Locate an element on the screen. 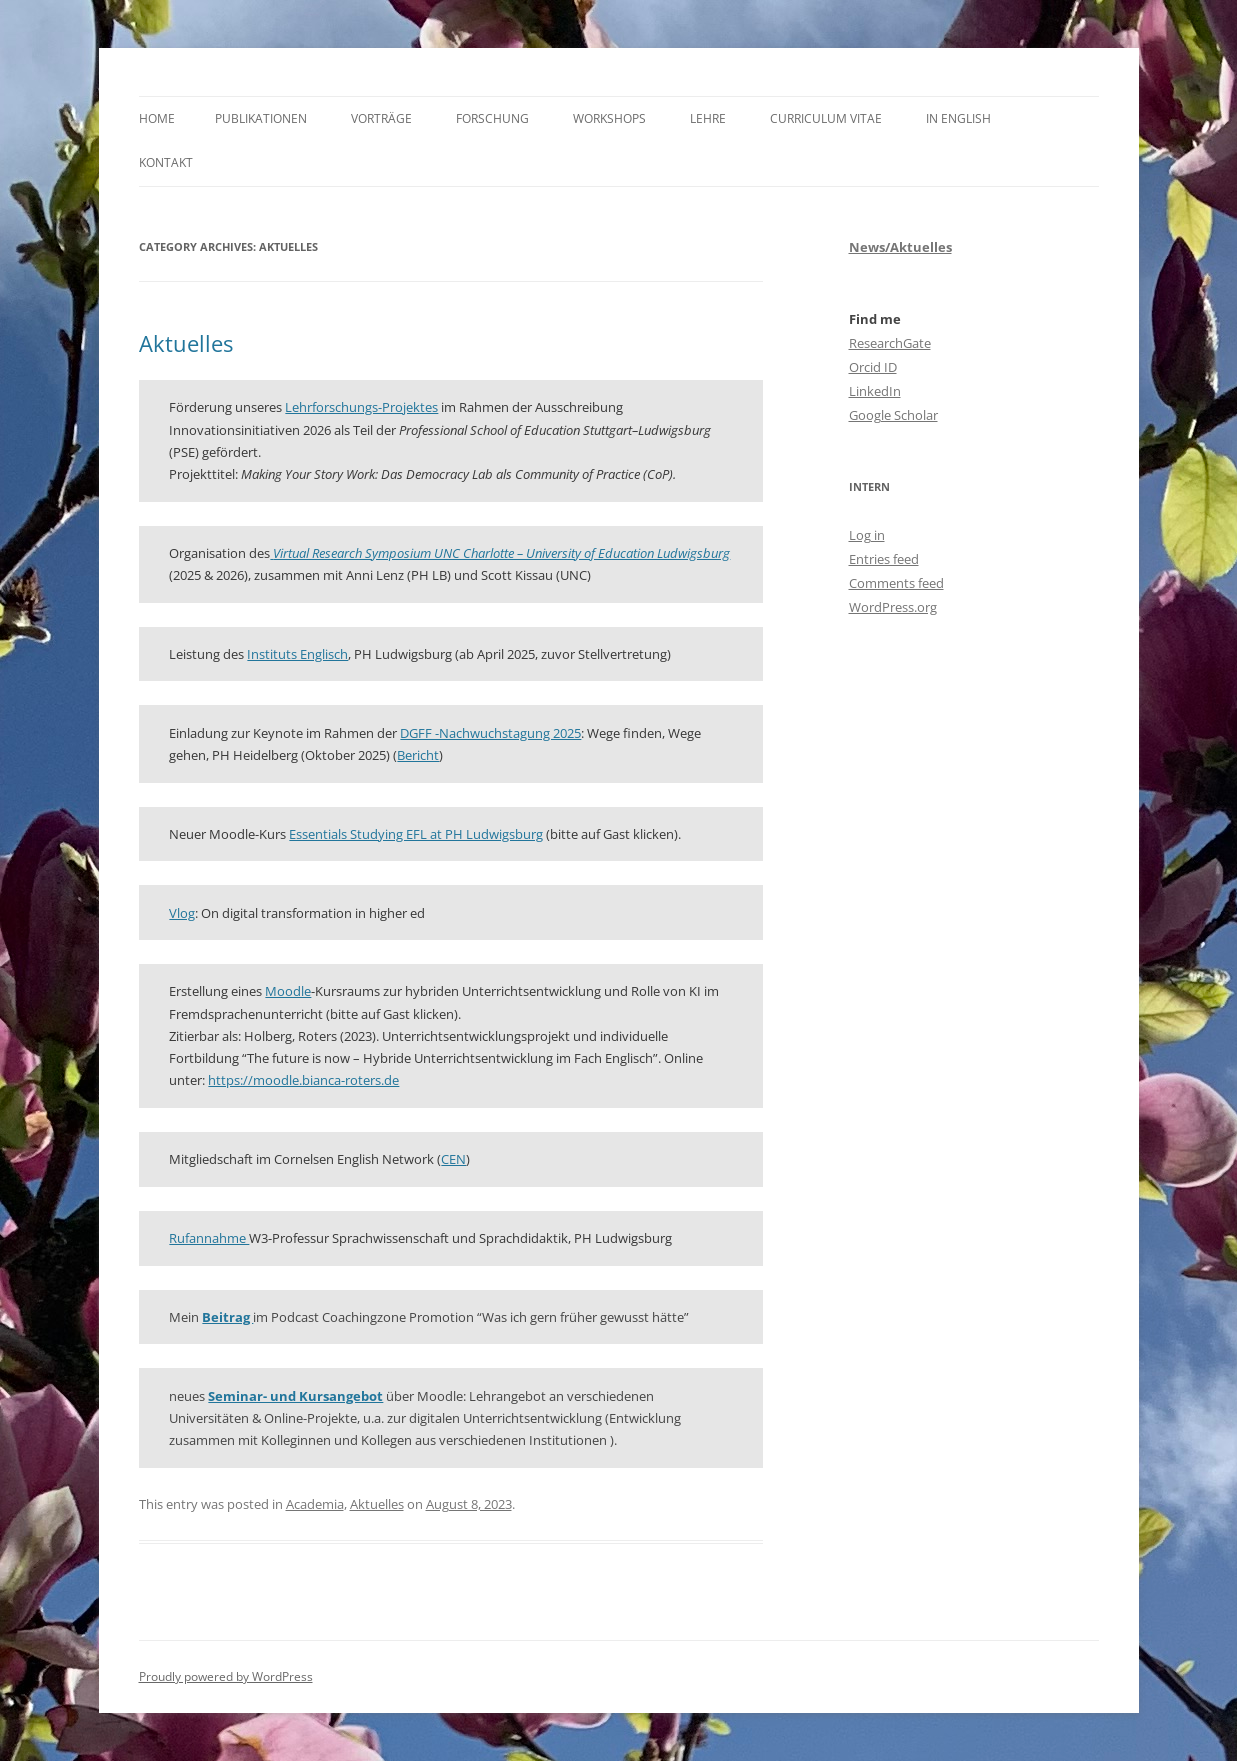 The width and height of the screenshot is (1237, 1761). Workshops is located at coordinates (609, 118).